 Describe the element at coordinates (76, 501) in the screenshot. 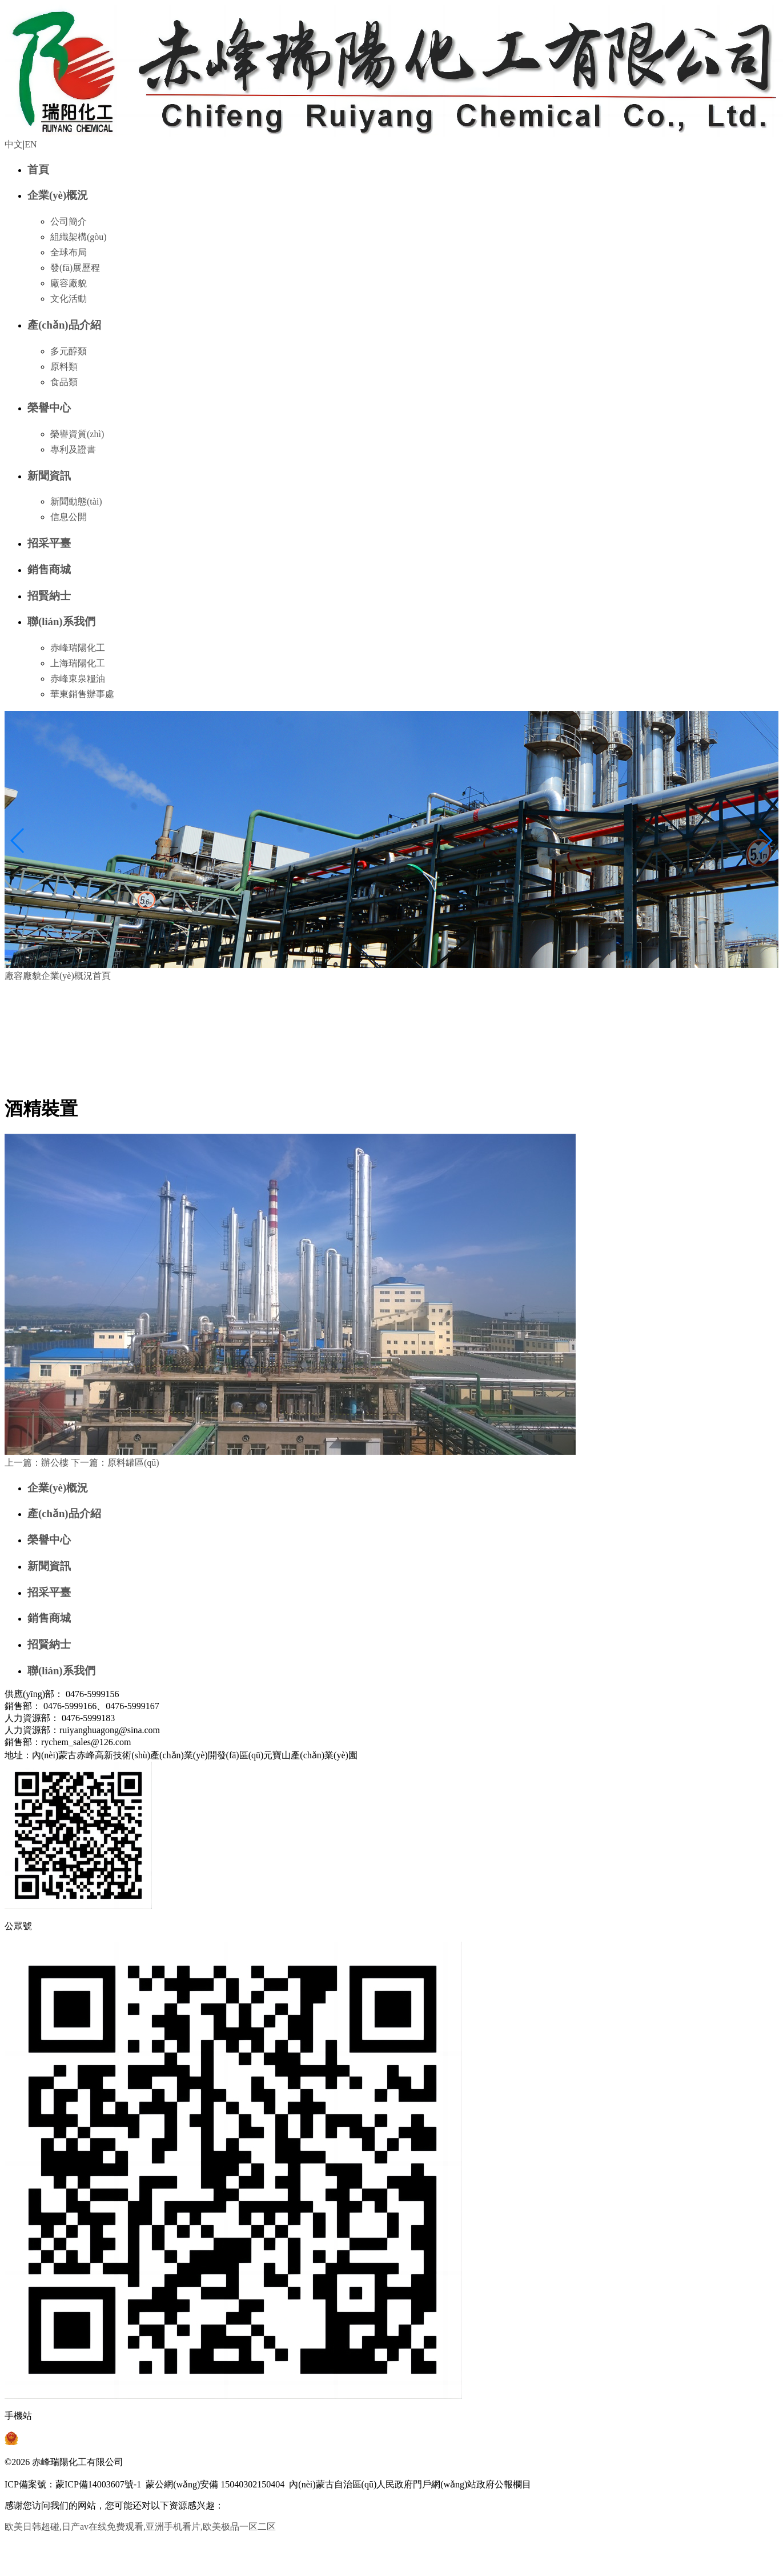

I see `新聞動態(tài)` at that location.